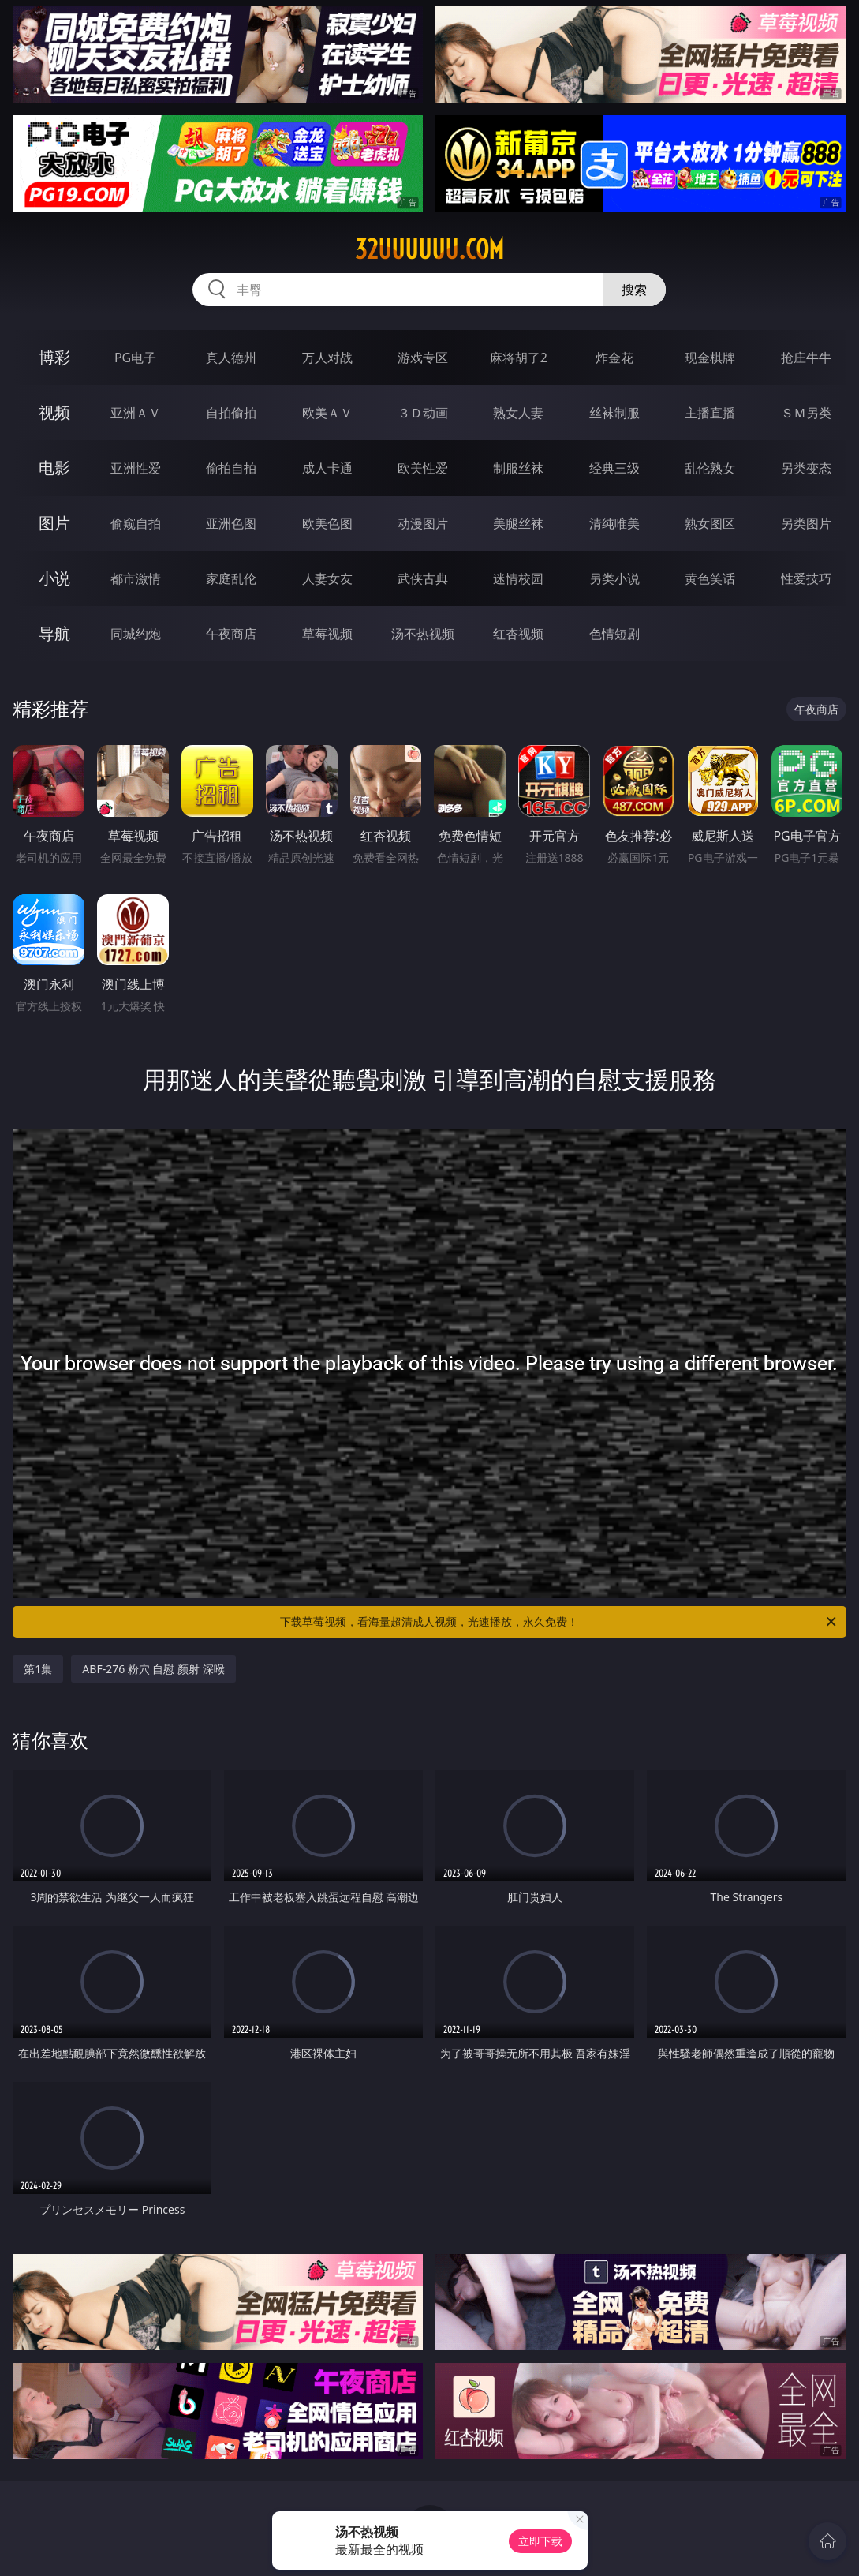  What do you see at coordinates (54, 467) in the screenshot?
I see `电影` at bounding box center [54, 467].